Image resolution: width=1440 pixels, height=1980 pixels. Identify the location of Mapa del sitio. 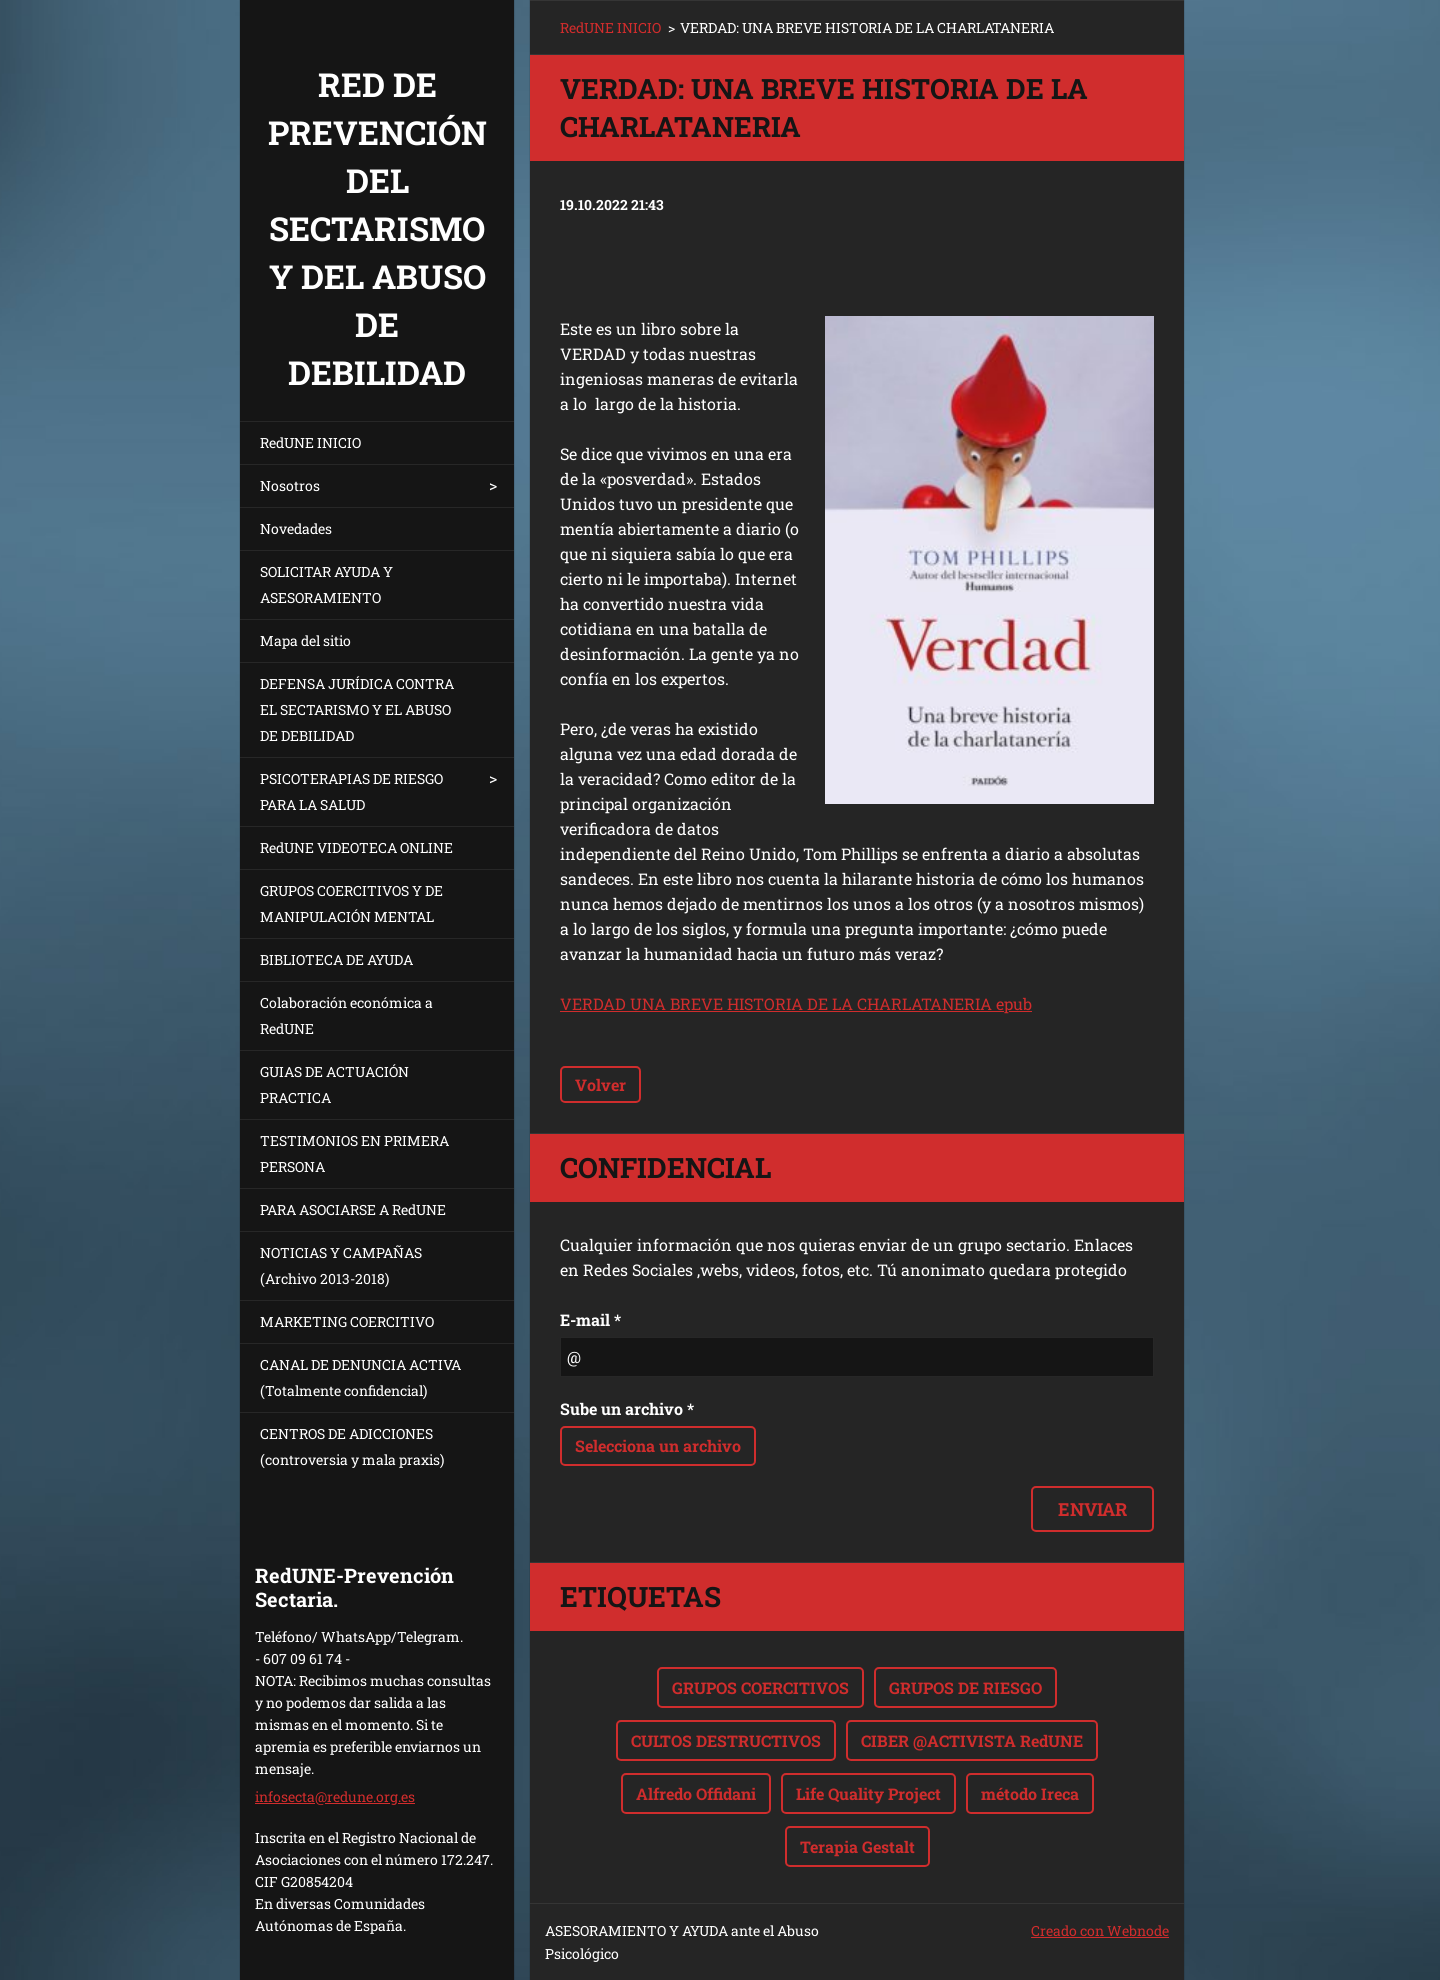
(305, 640).